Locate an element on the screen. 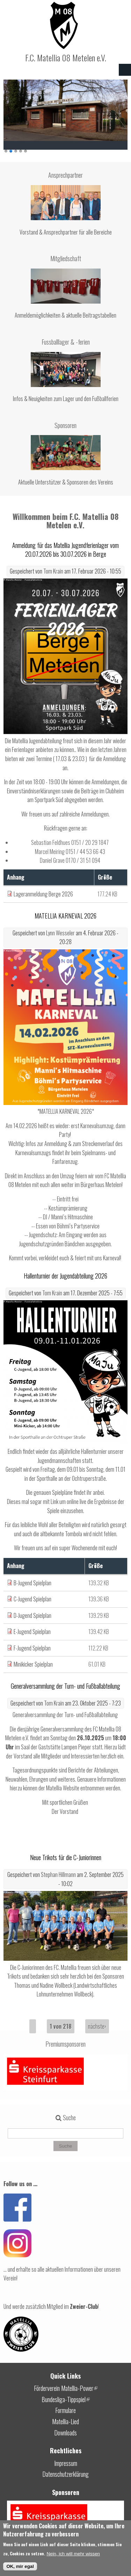 The height and width of the screenshot is (2576, 131). Lynn Wesseler is located at coordinates (60, 933).